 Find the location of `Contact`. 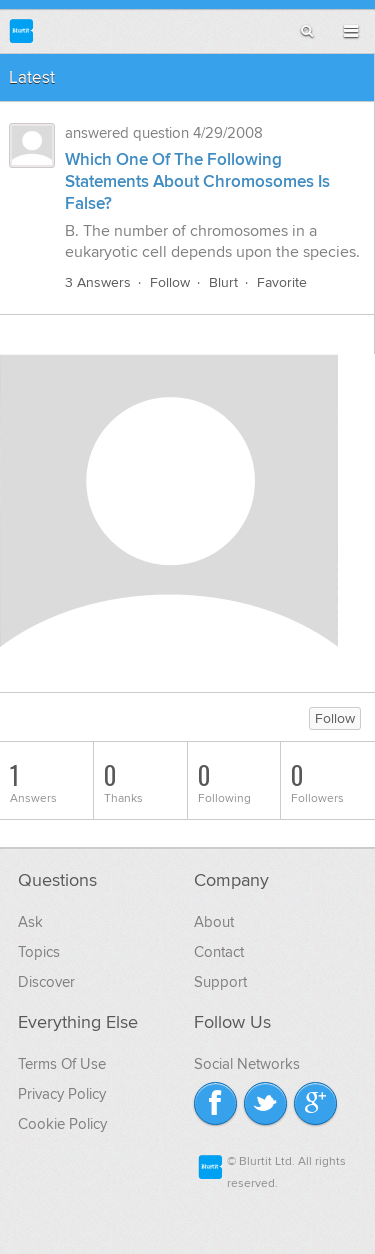

Contact is located at coordinates (219, 952).